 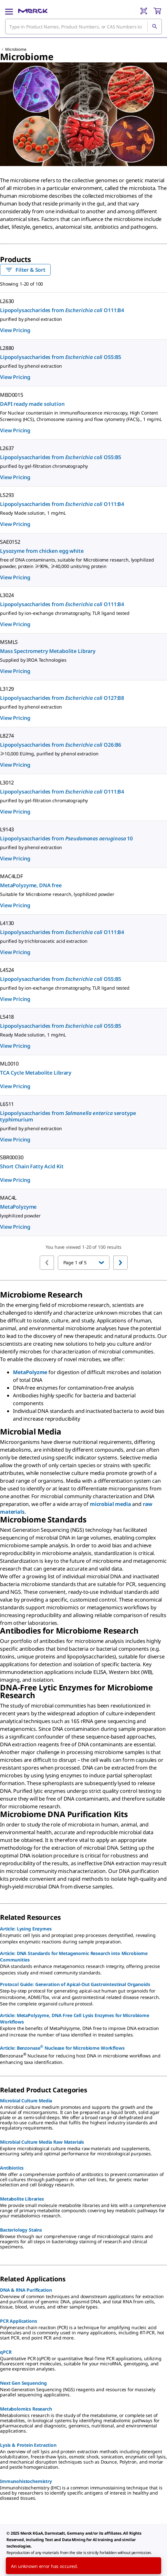 What do you see at coordinates (7, 735) in the screenshot?
I see `L8274` at bounding box center [7, 735].